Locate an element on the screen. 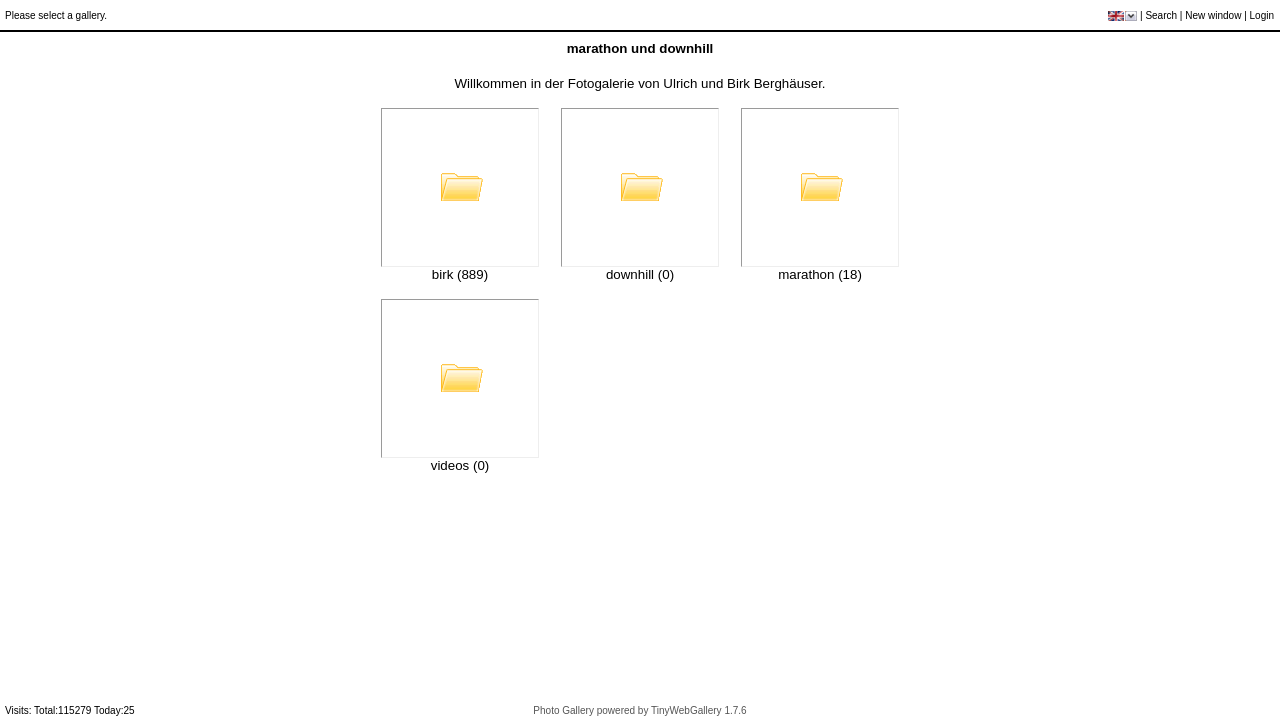 The width and height of the screenshot is (1280, 720). birk (889) is located at coordinates (460, 274).